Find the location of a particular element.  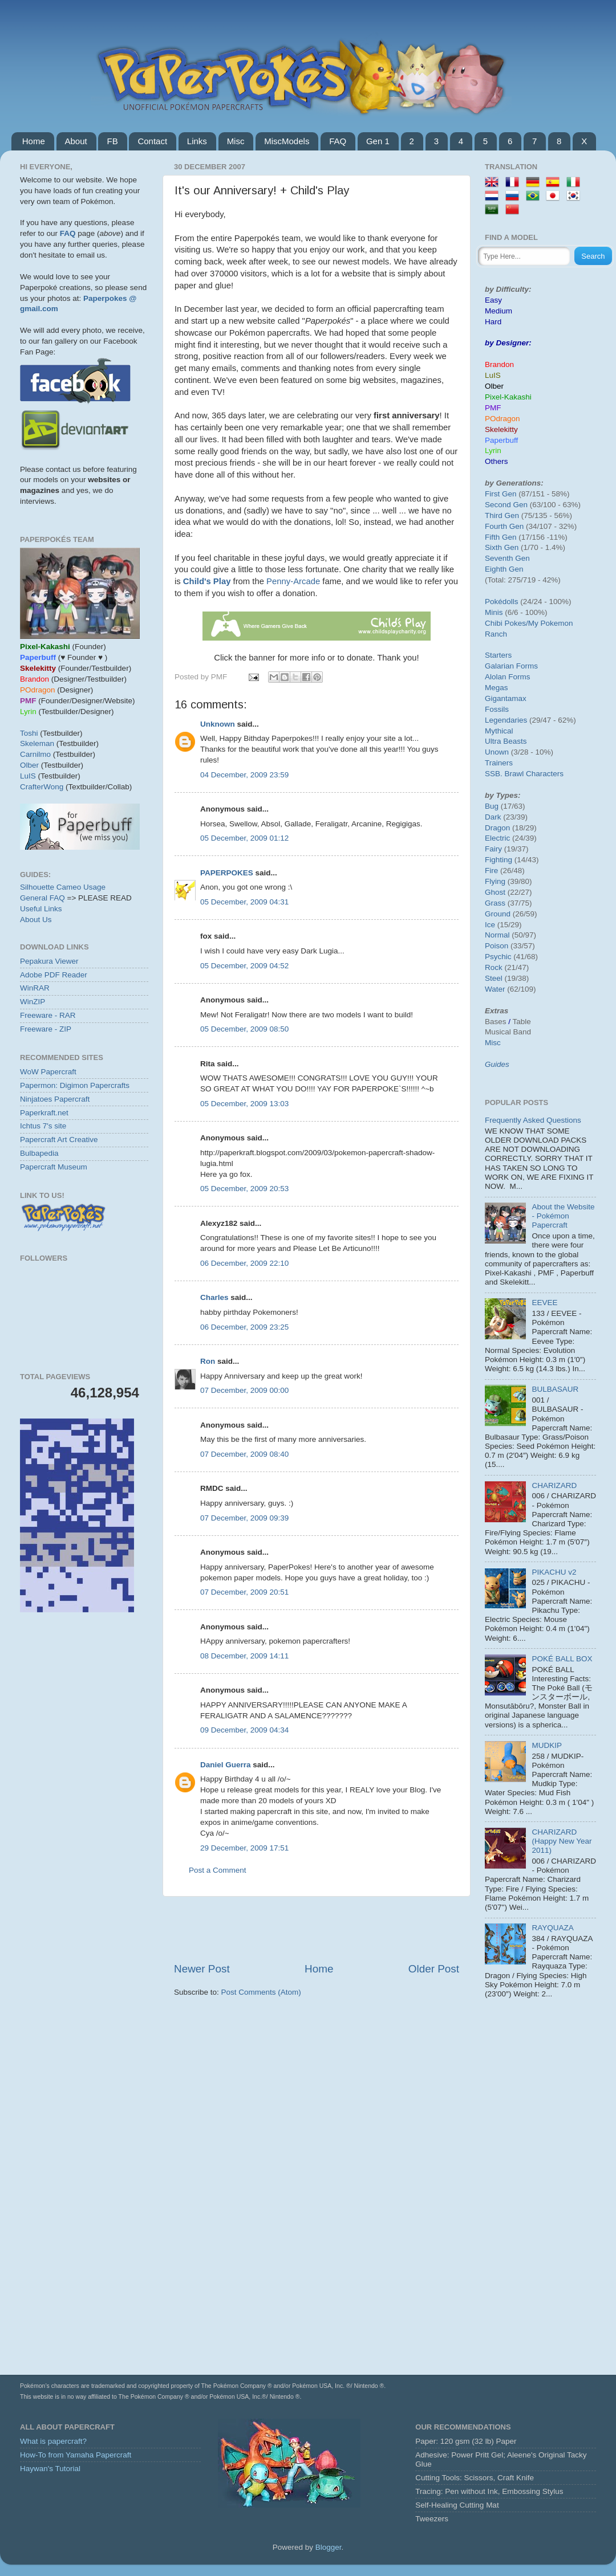

Misc is located at coordinates (236, 141).